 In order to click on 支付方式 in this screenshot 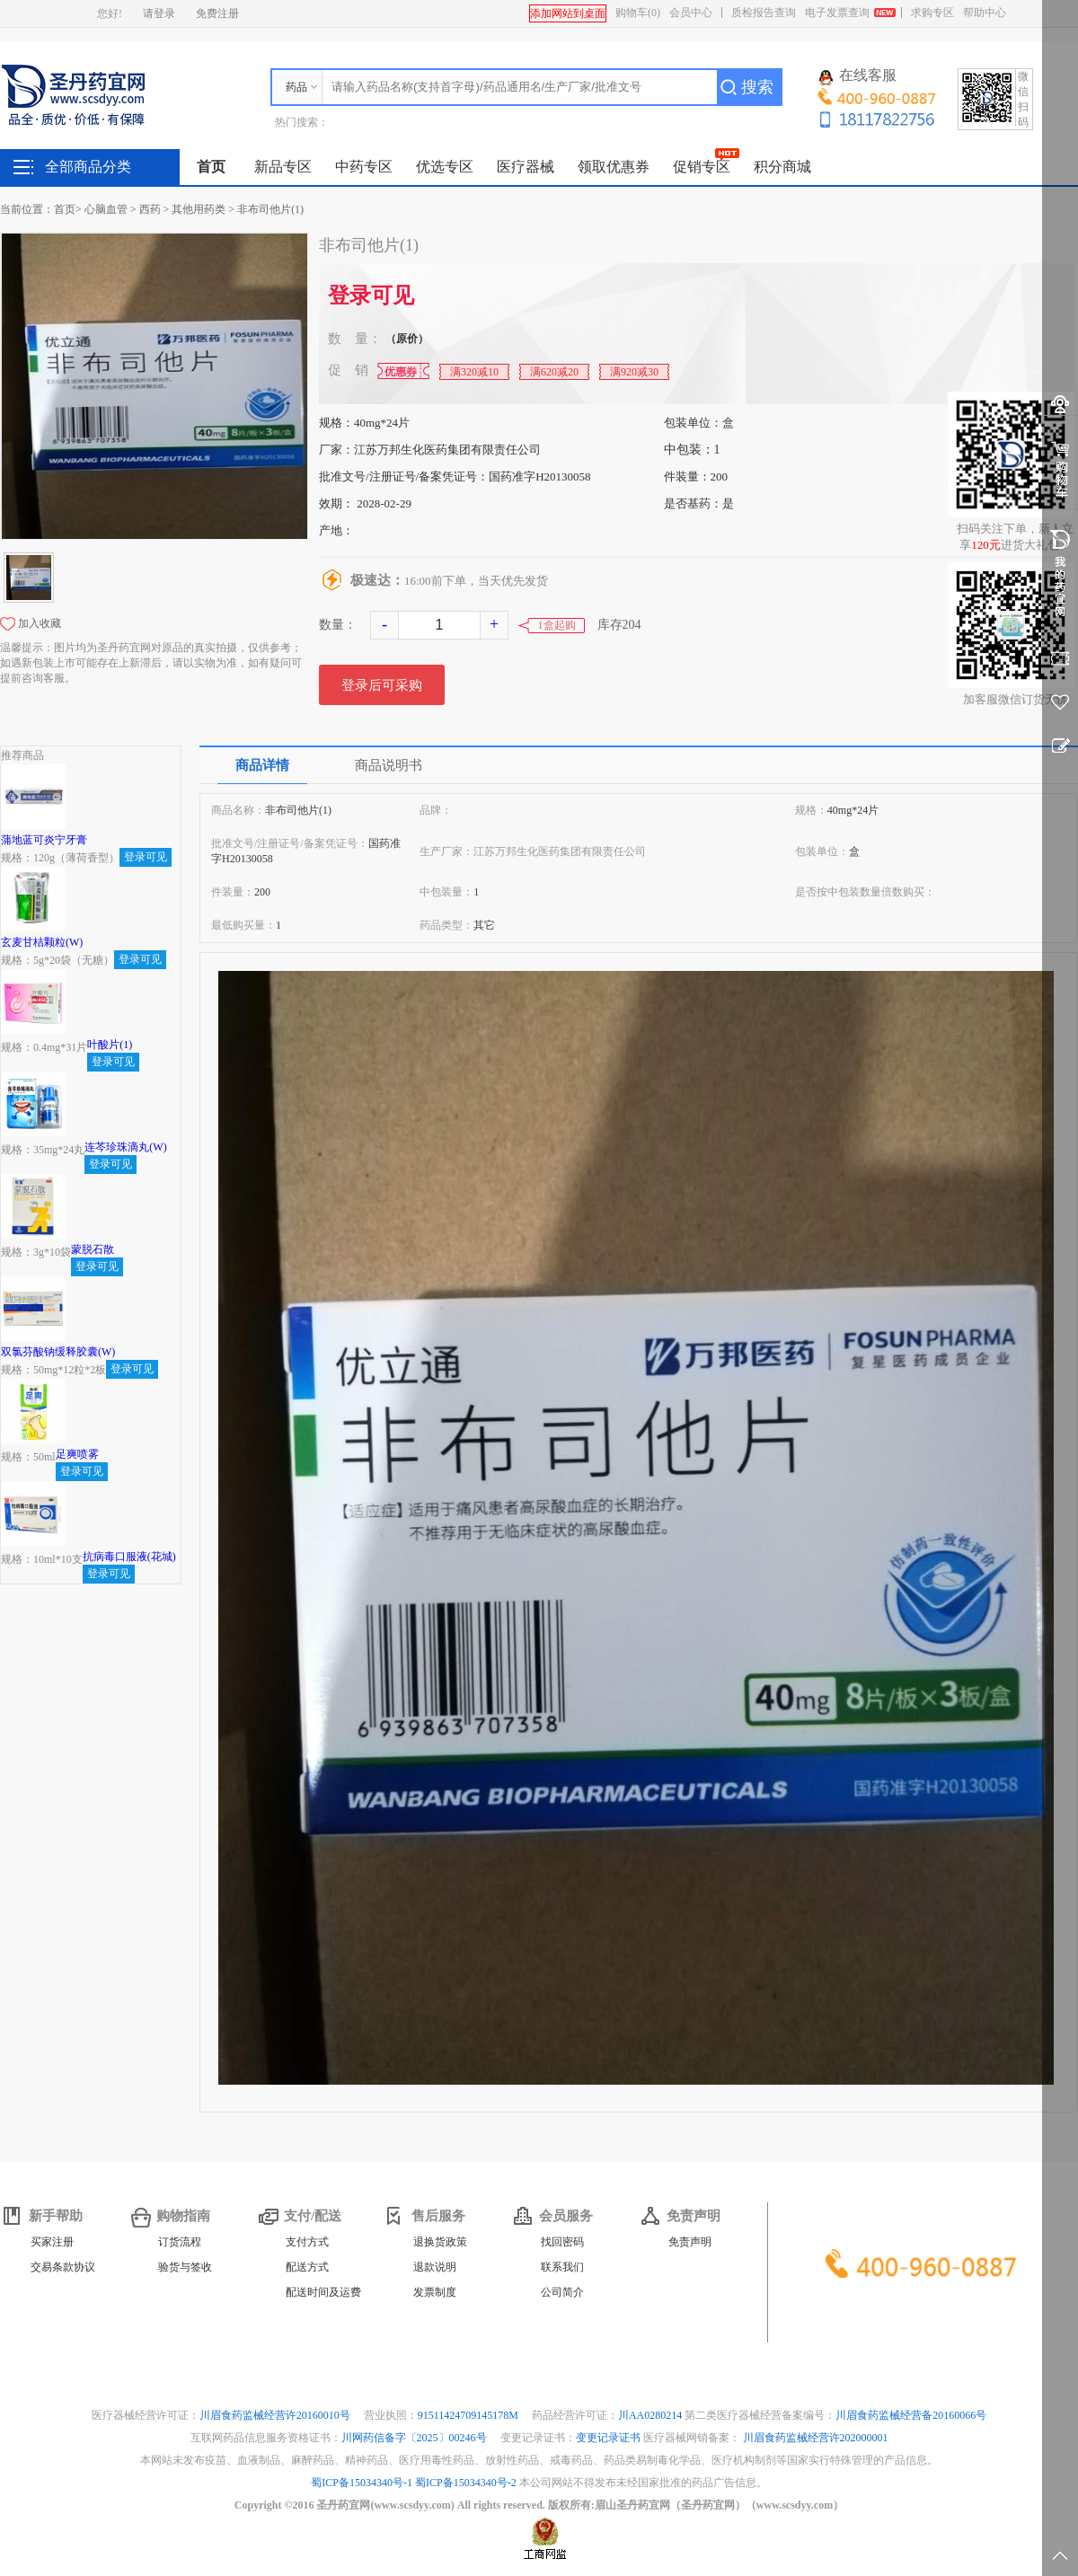, I will do `click(307, 2242)`.